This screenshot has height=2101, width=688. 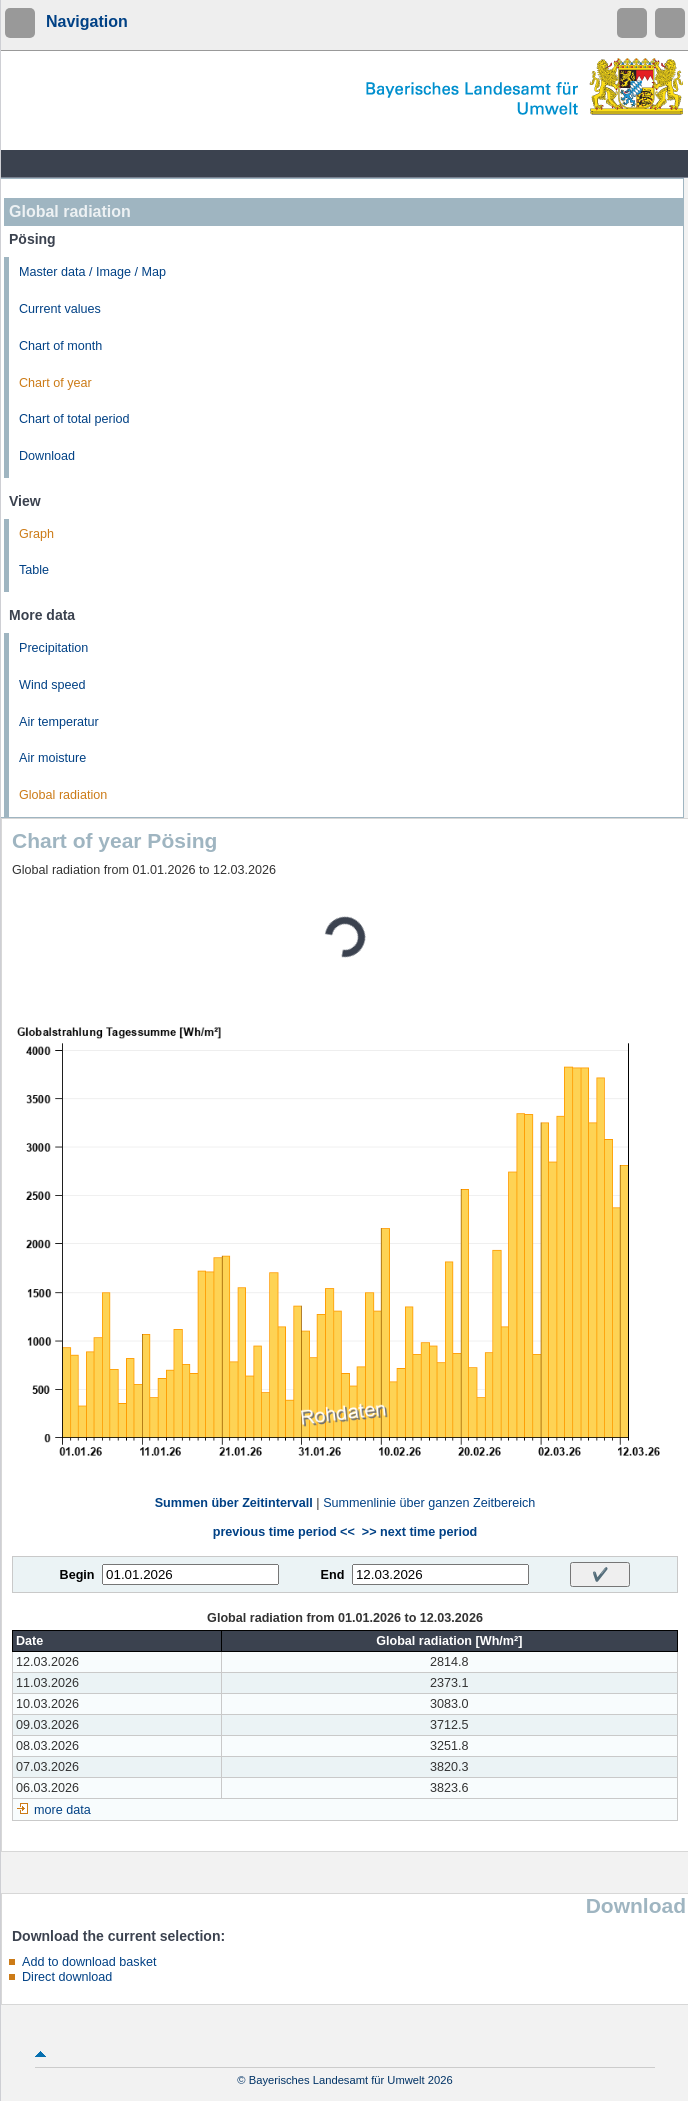 What do you see at coordinates (60, 346) in the screenshot?
I see `Chart of month` at bounding box center [60, 346].